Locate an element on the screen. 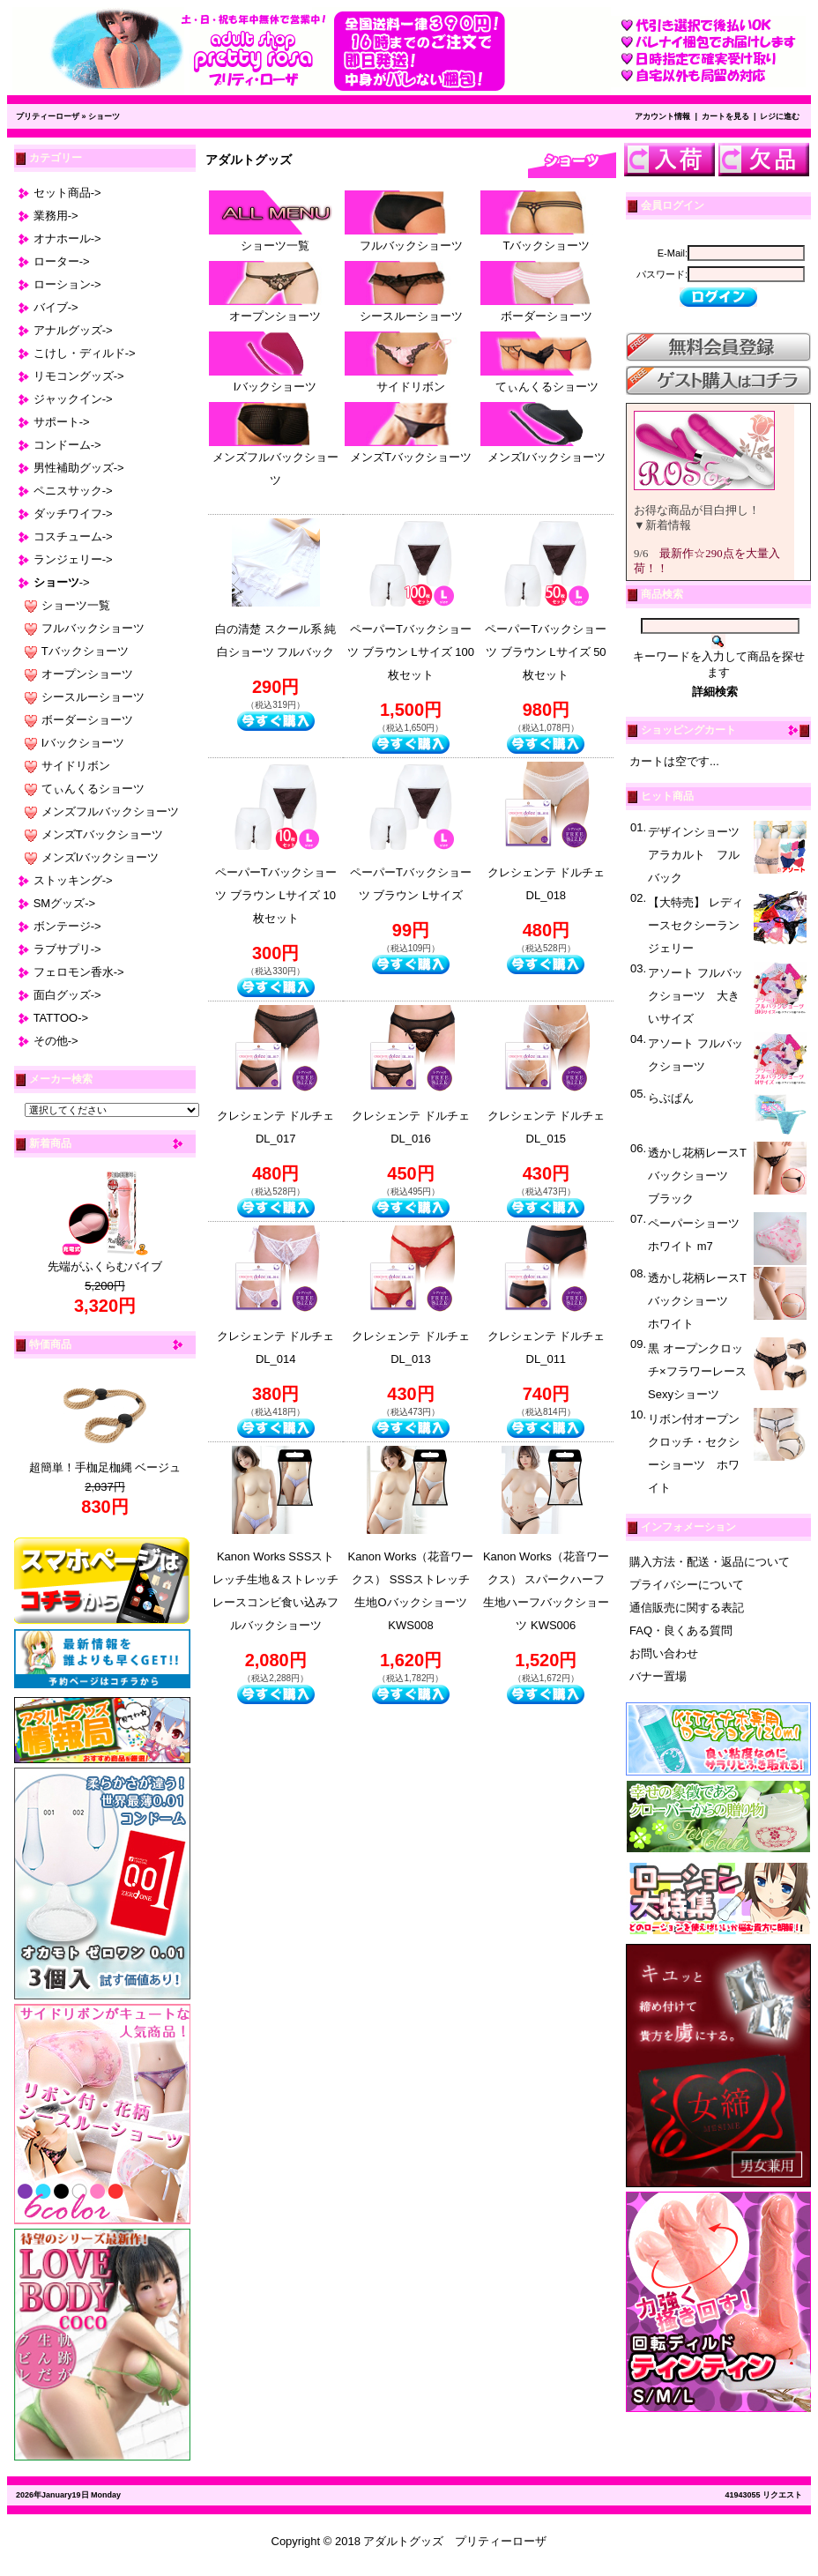  Iバックショーツ is located at coordinates (83, 742).